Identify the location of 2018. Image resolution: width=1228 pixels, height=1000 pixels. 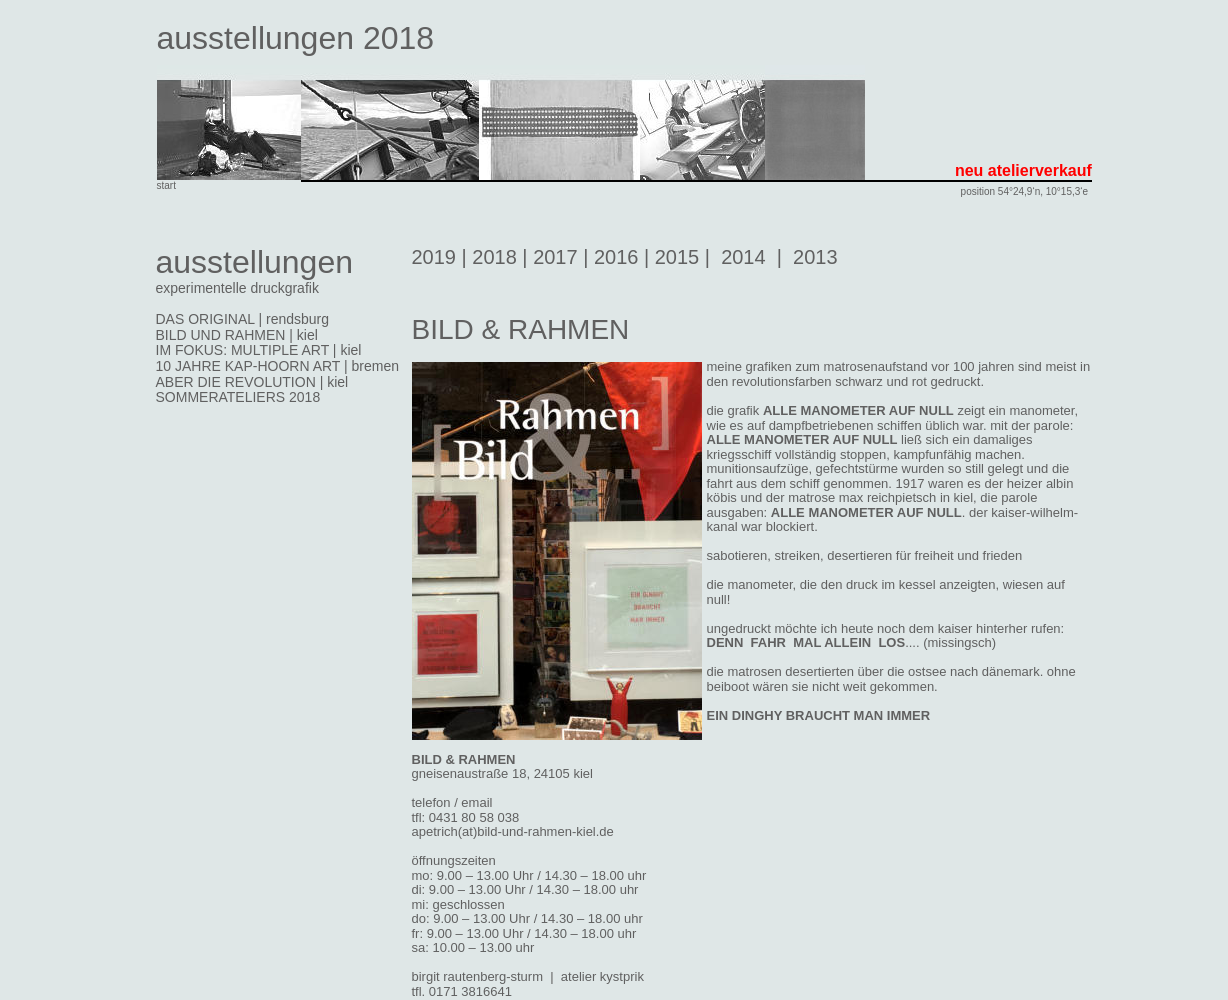
(494, 257).